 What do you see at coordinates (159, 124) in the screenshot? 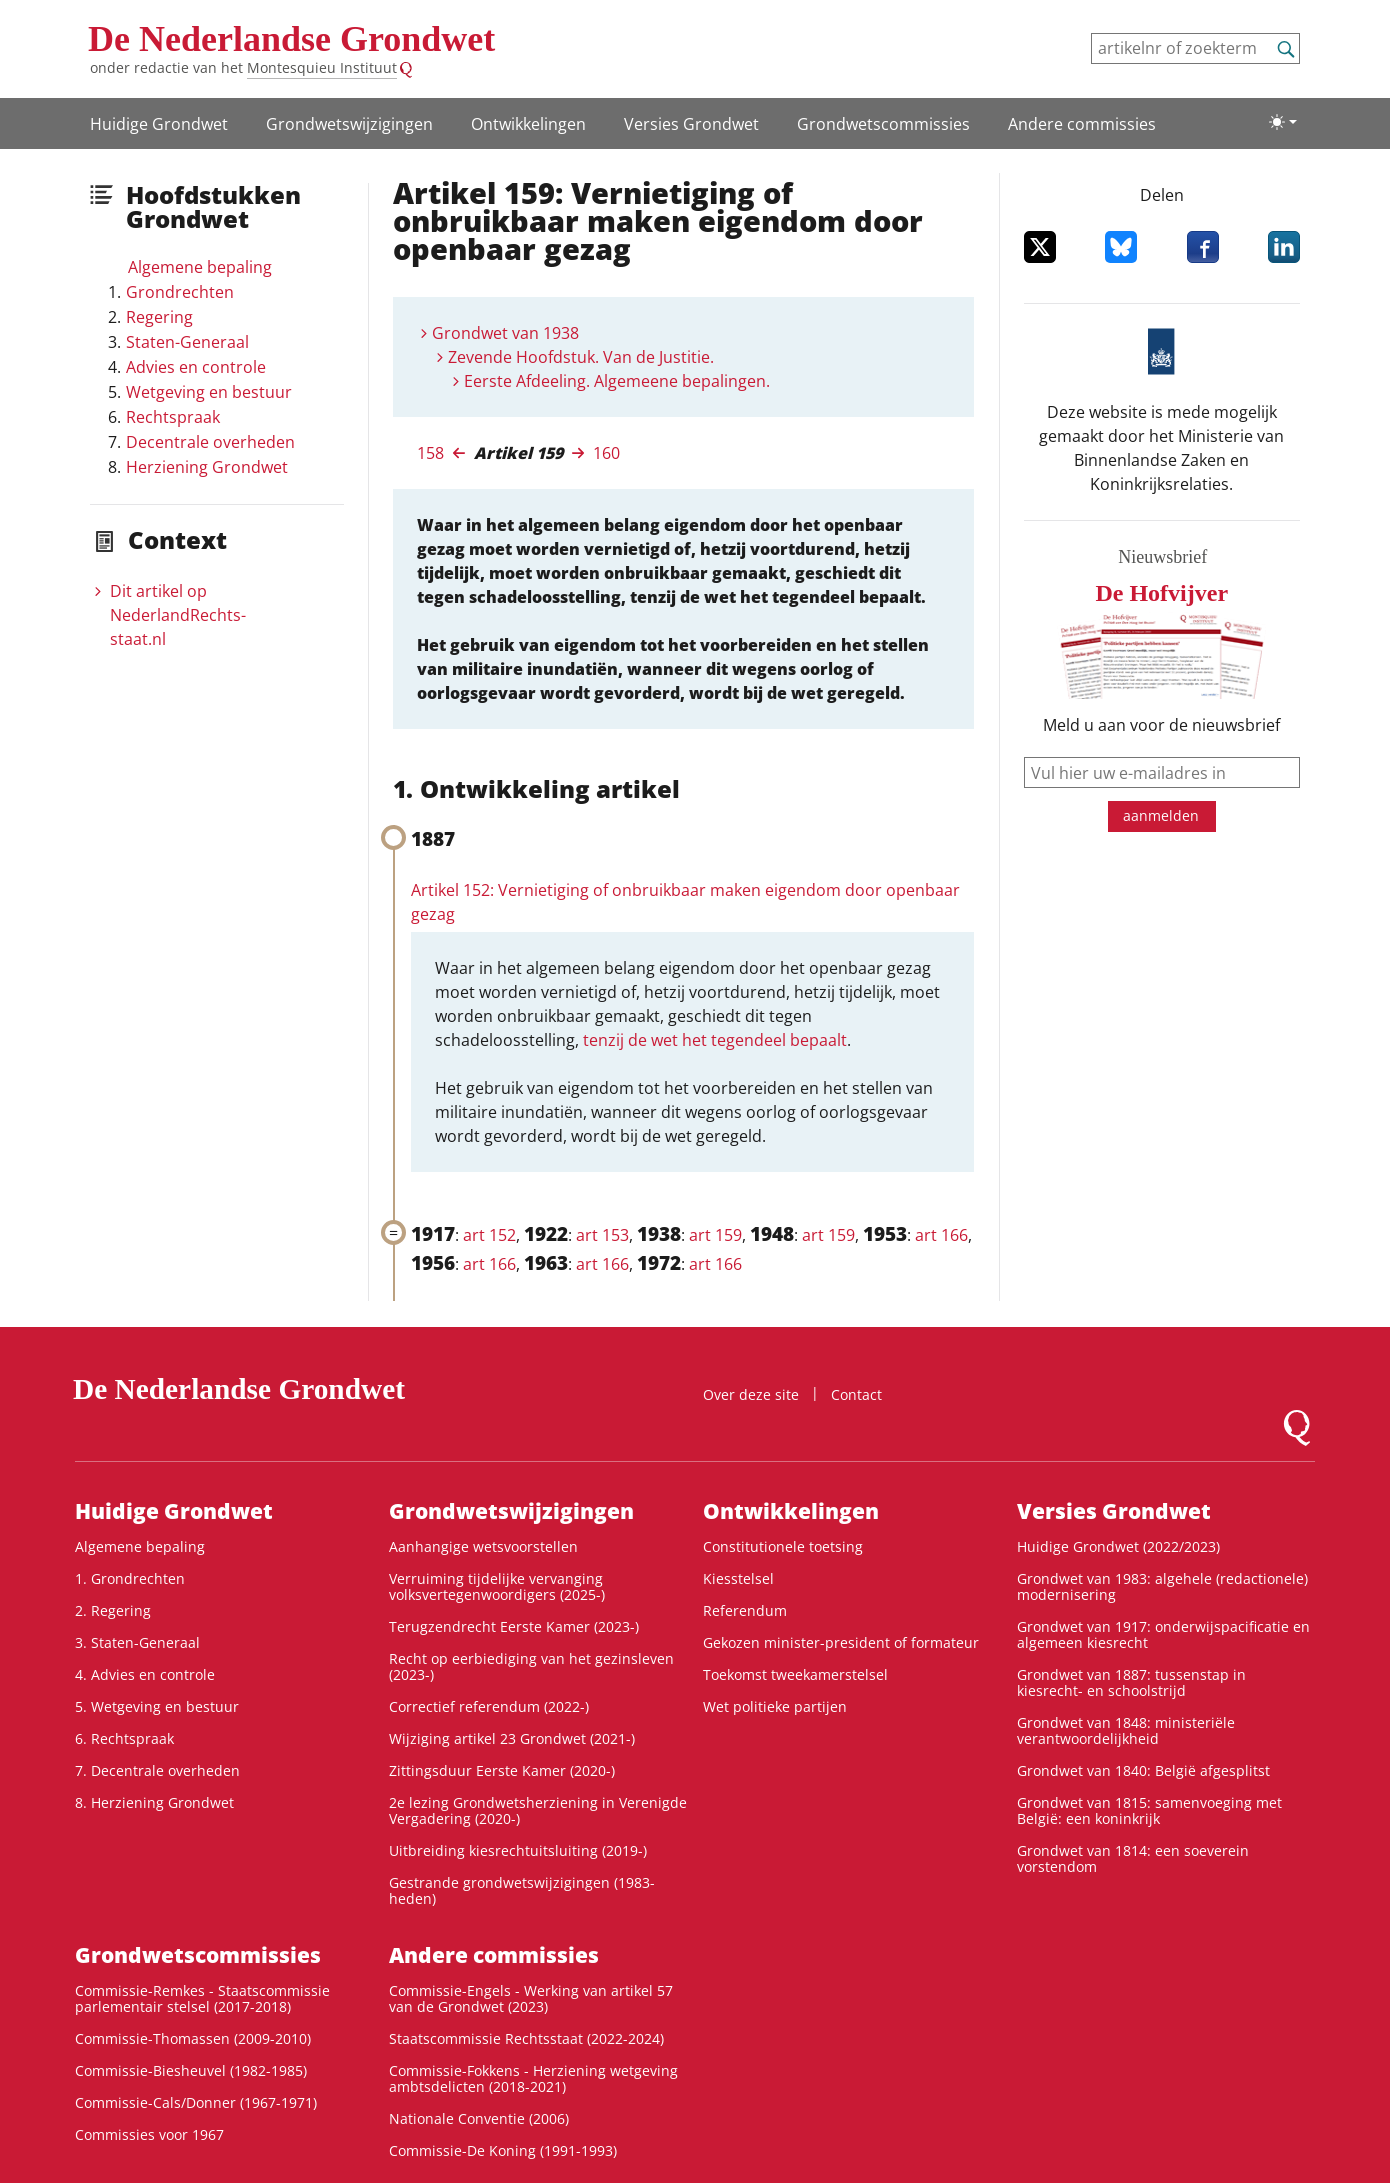
I see `Huidige Grondwet` at bounding box center [159, 124].